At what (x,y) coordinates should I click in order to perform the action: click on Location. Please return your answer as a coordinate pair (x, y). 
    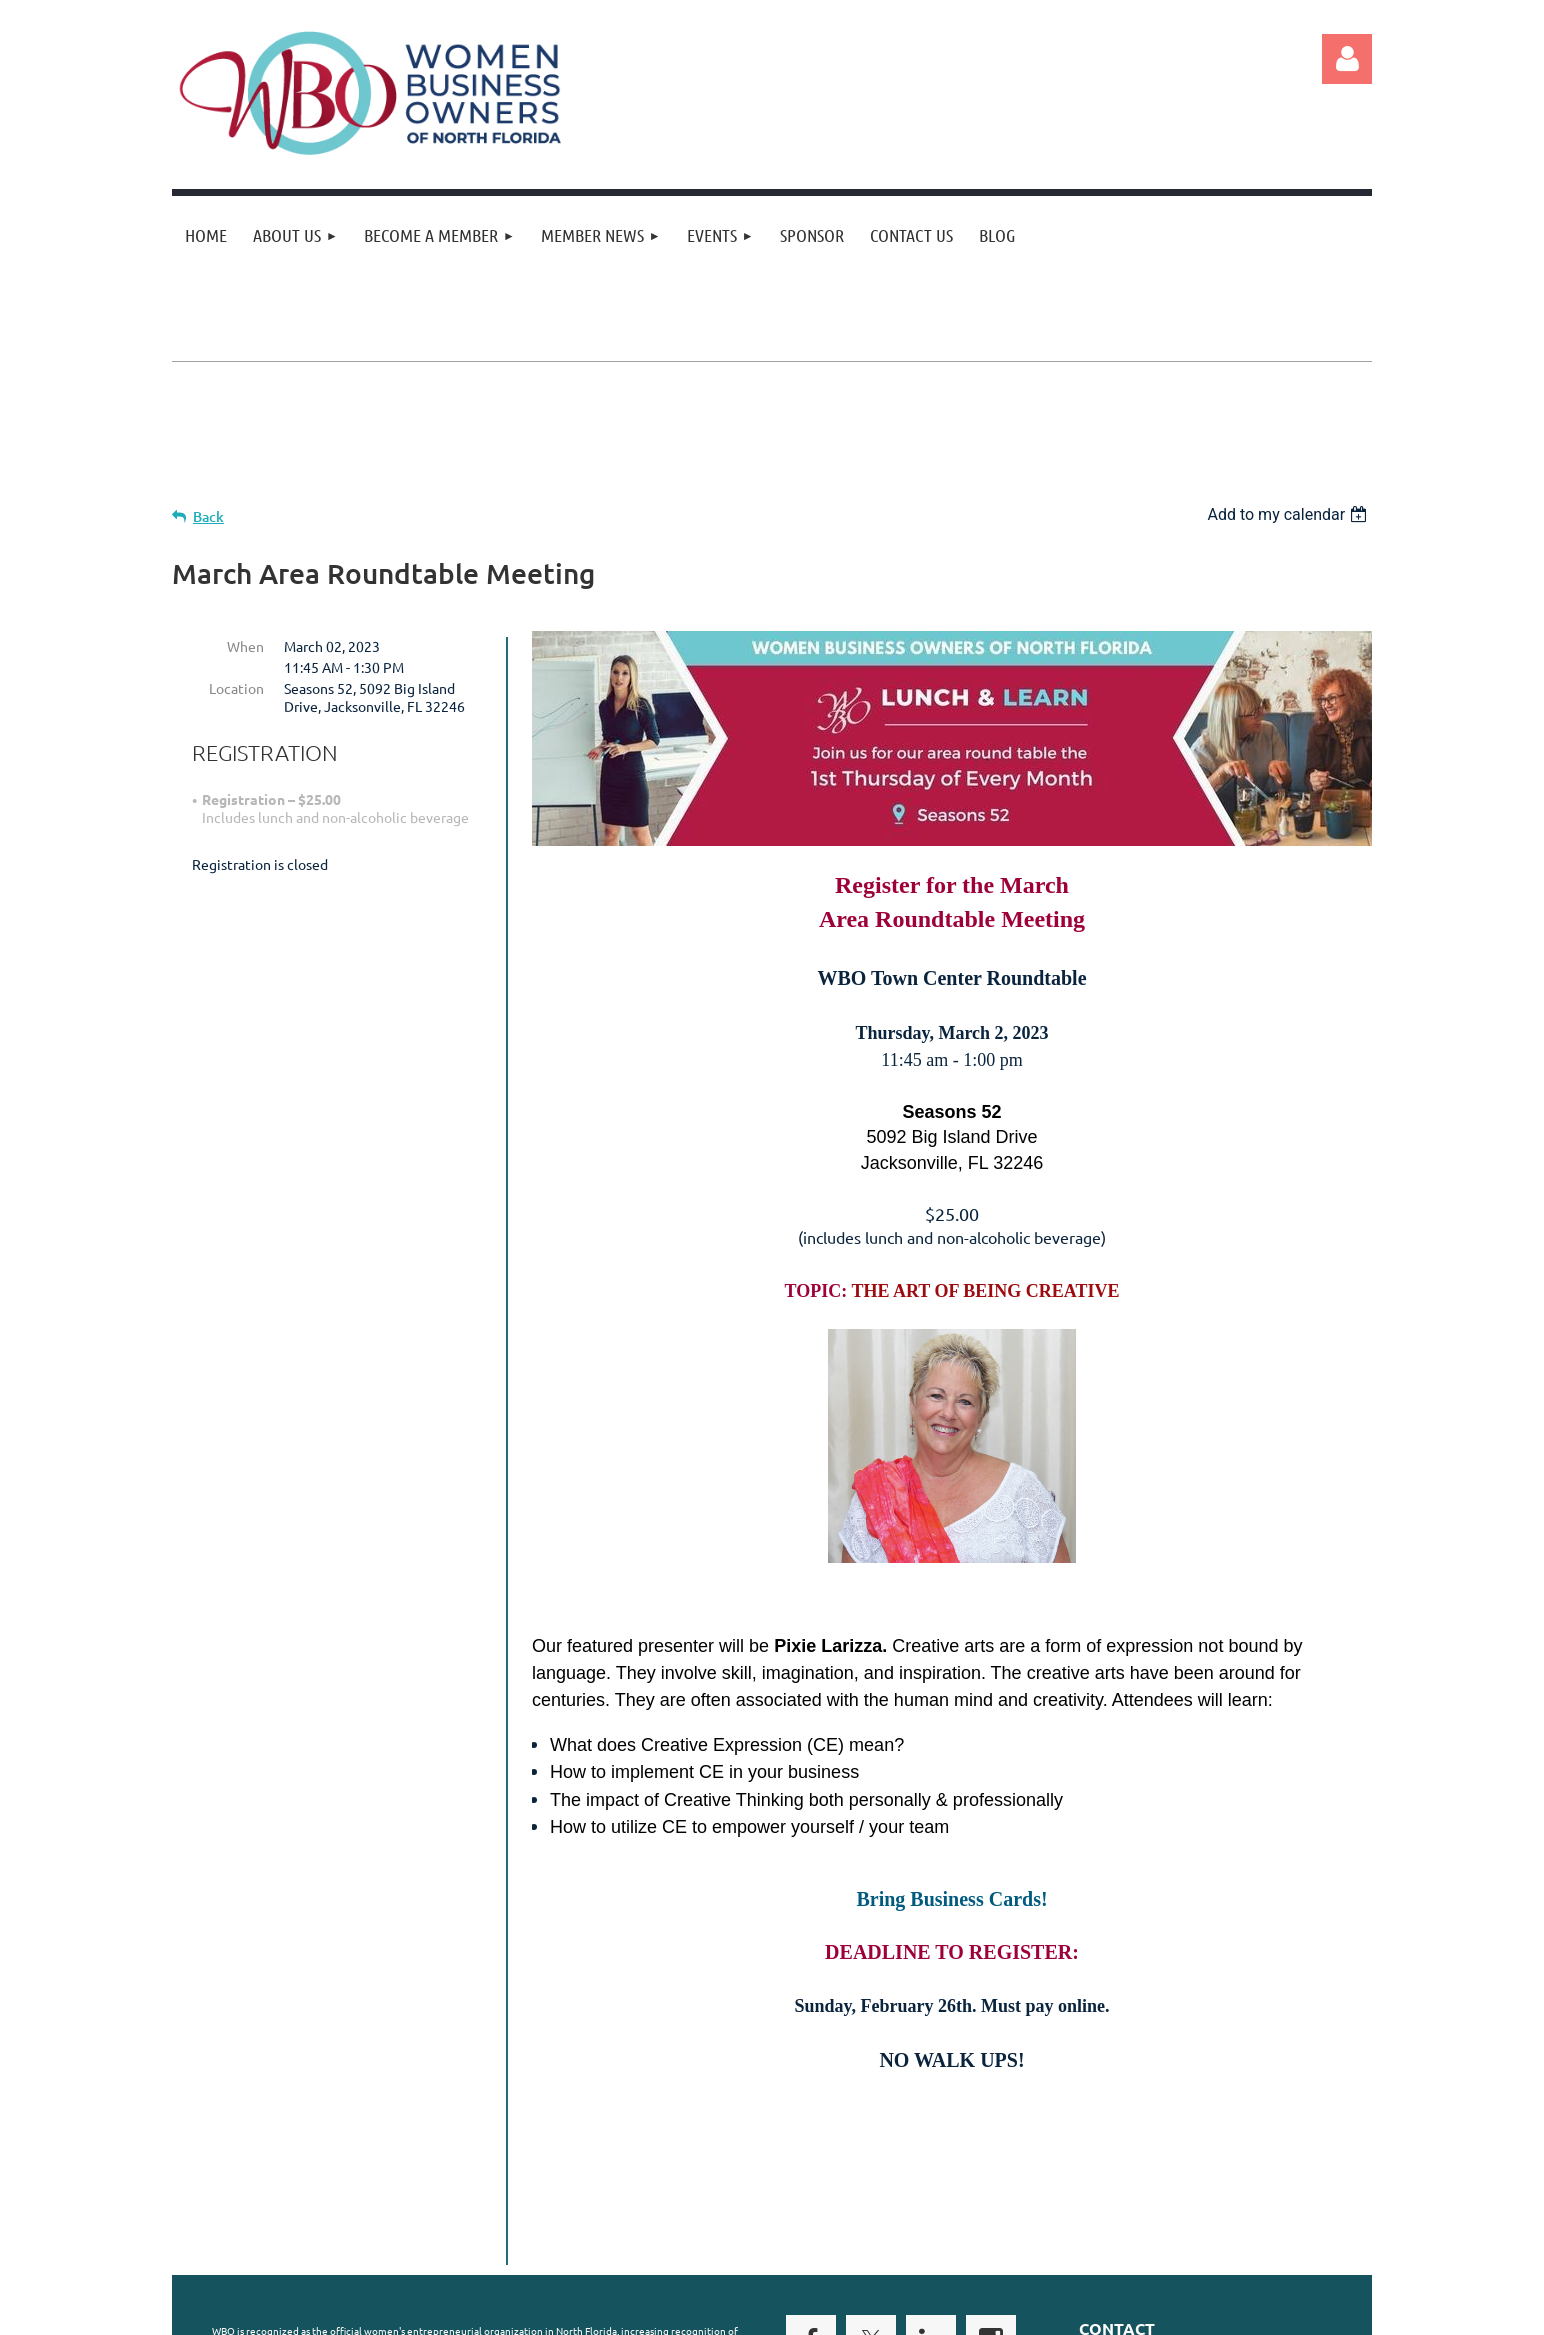
    Looking at the image, I should click on (236, 688).